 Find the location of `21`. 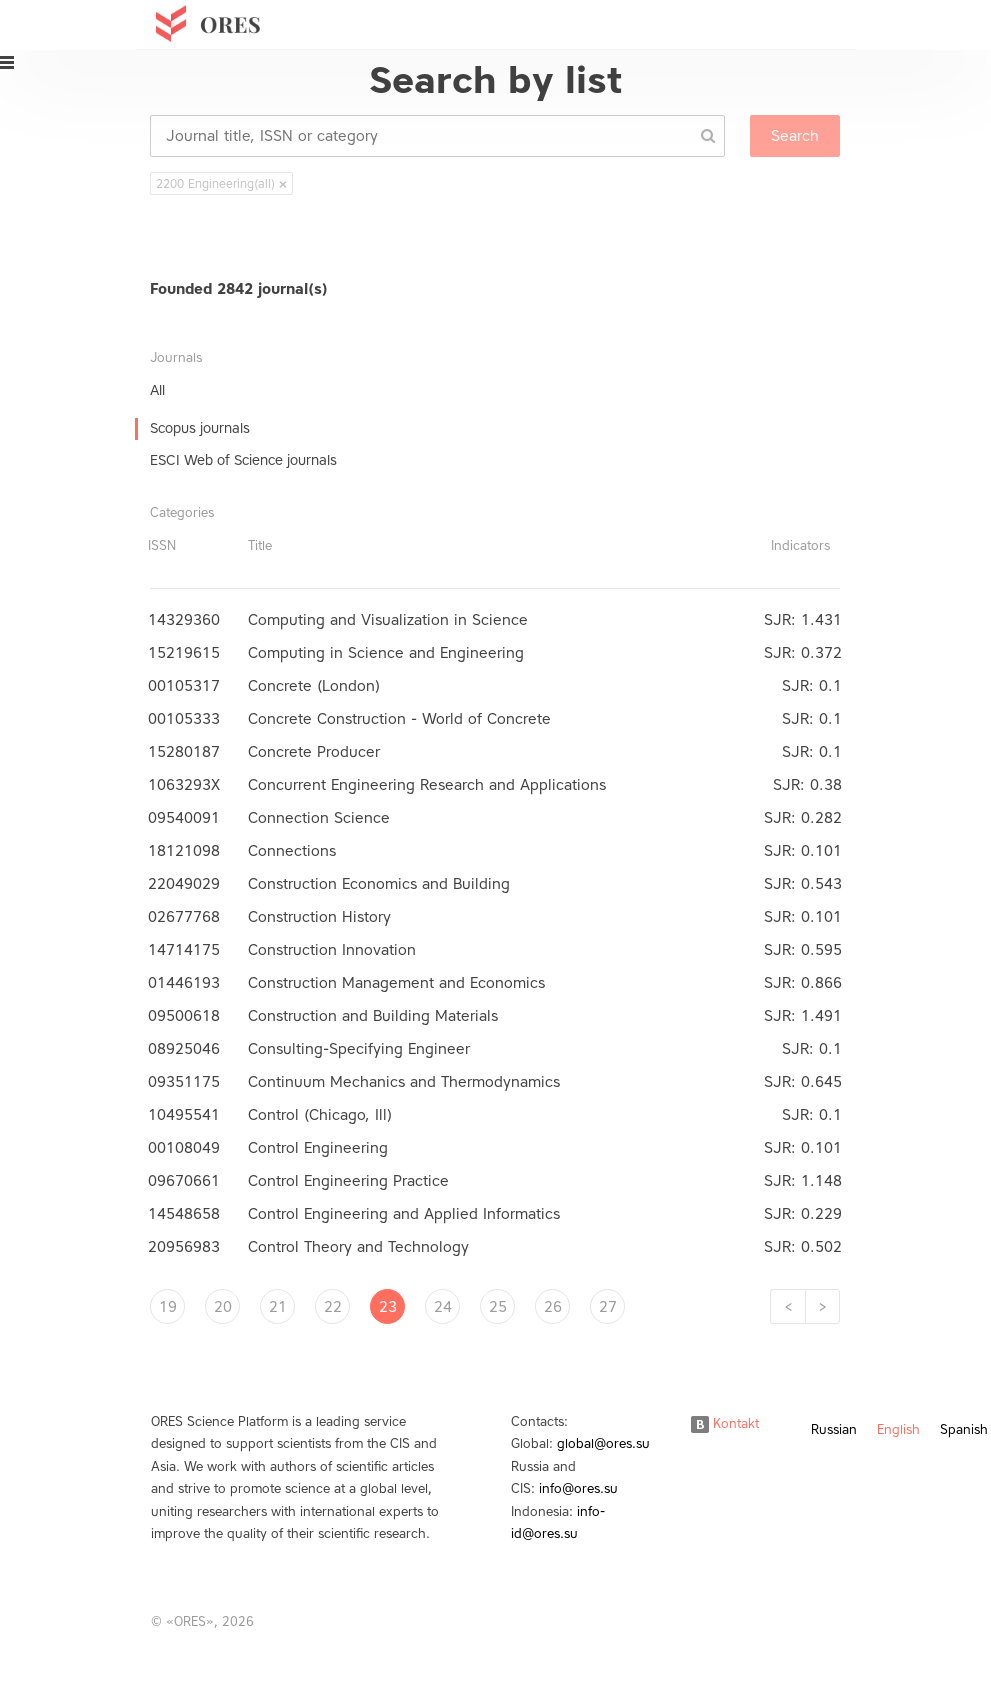

21 is located at coordinates (278, 1307).